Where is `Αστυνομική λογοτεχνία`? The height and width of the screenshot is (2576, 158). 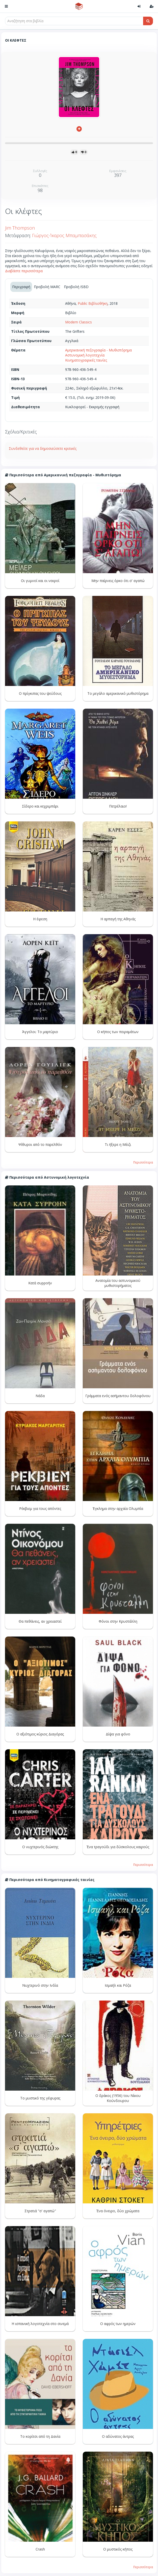 Αστυνομική λογοτεχνία is located at coordinates (84, 355).